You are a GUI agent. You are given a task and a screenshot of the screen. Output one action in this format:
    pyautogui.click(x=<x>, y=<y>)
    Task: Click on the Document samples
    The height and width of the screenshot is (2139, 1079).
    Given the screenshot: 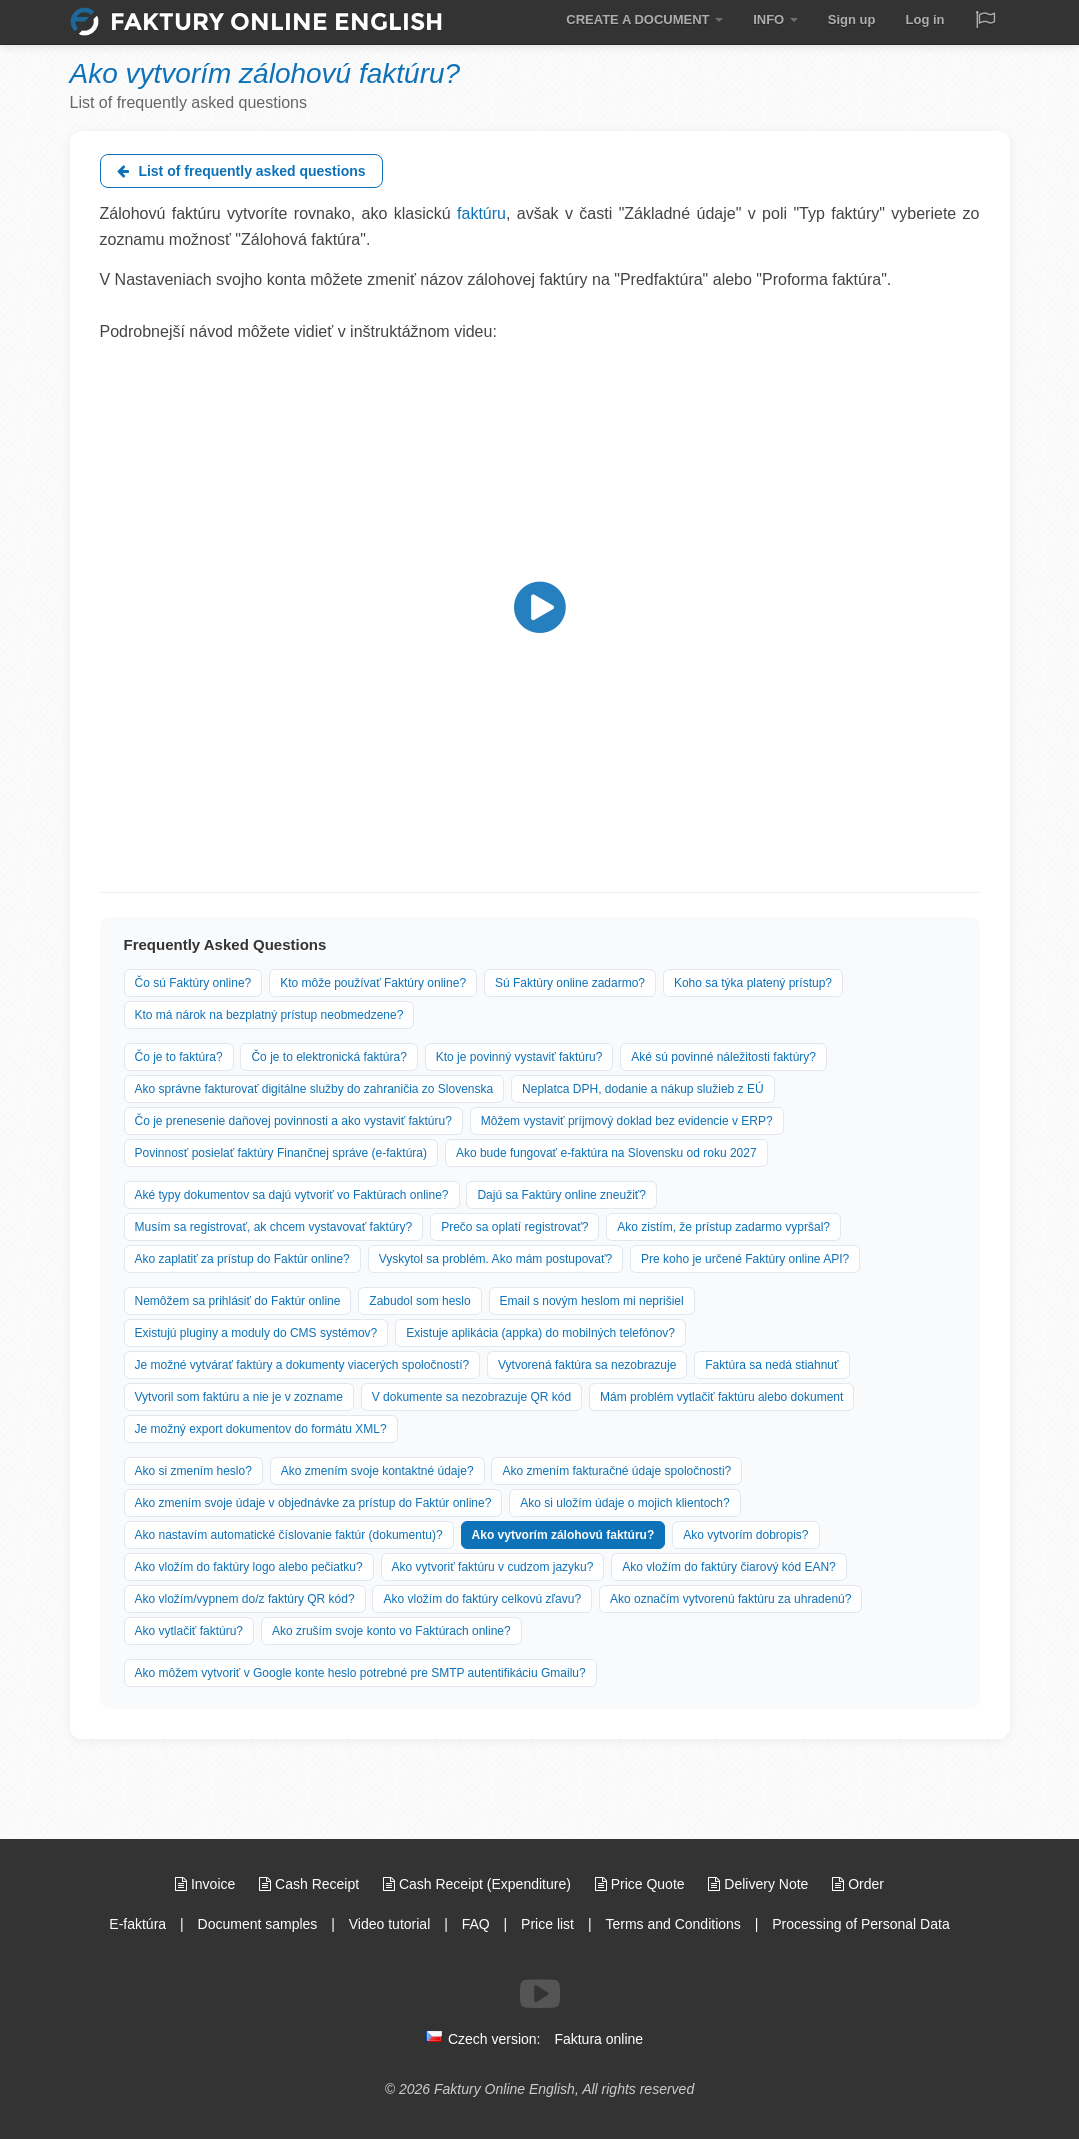 What is the action you would take?
    pyautogui.click(x=258, y=1924)
    